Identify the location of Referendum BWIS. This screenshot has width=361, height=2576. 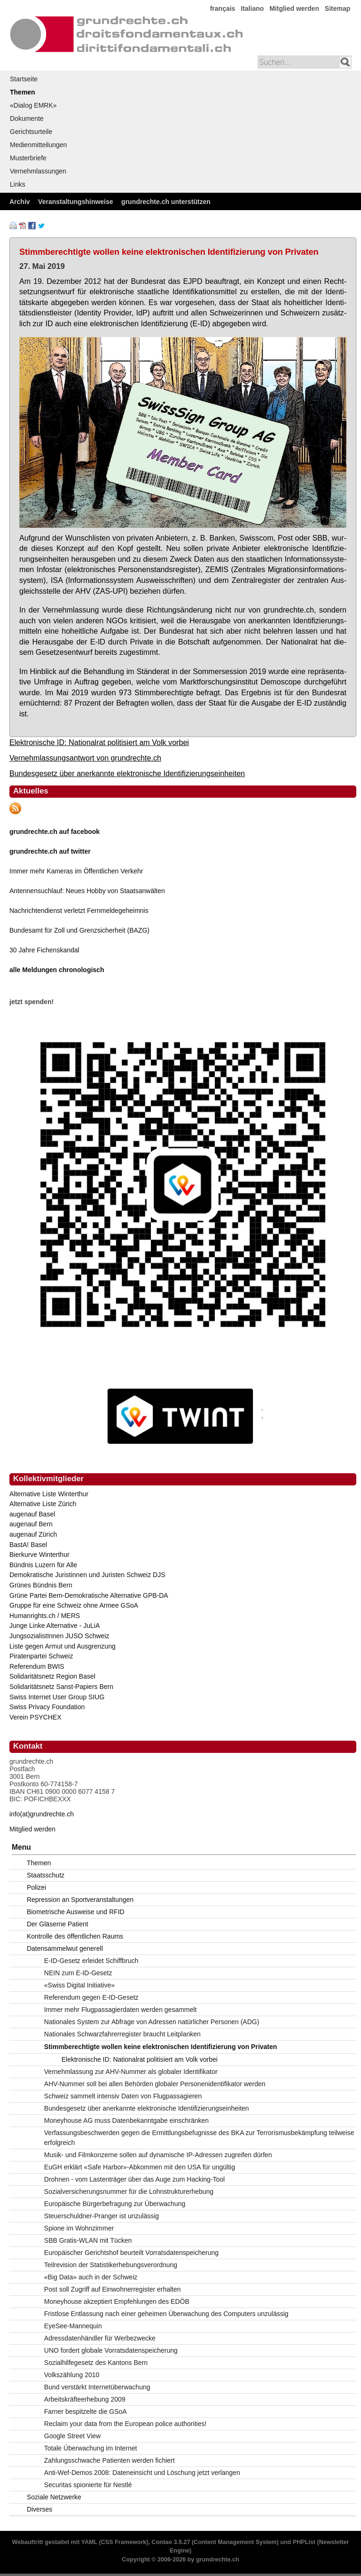
(36, 1666).